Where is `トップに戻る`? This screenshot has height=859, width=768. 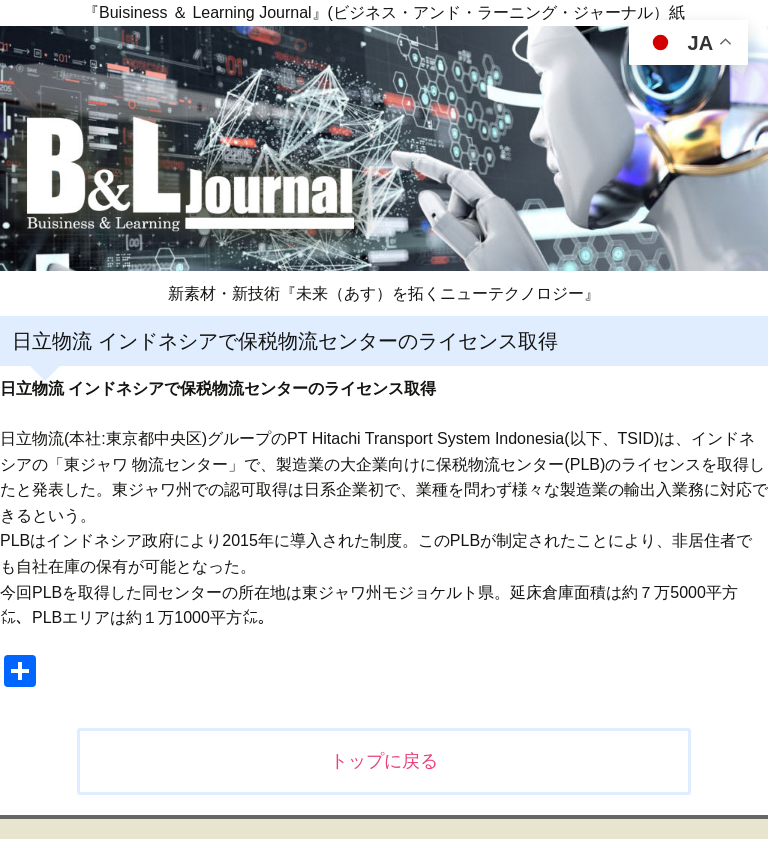
トップに戻る is located at coordinates (384, 761).